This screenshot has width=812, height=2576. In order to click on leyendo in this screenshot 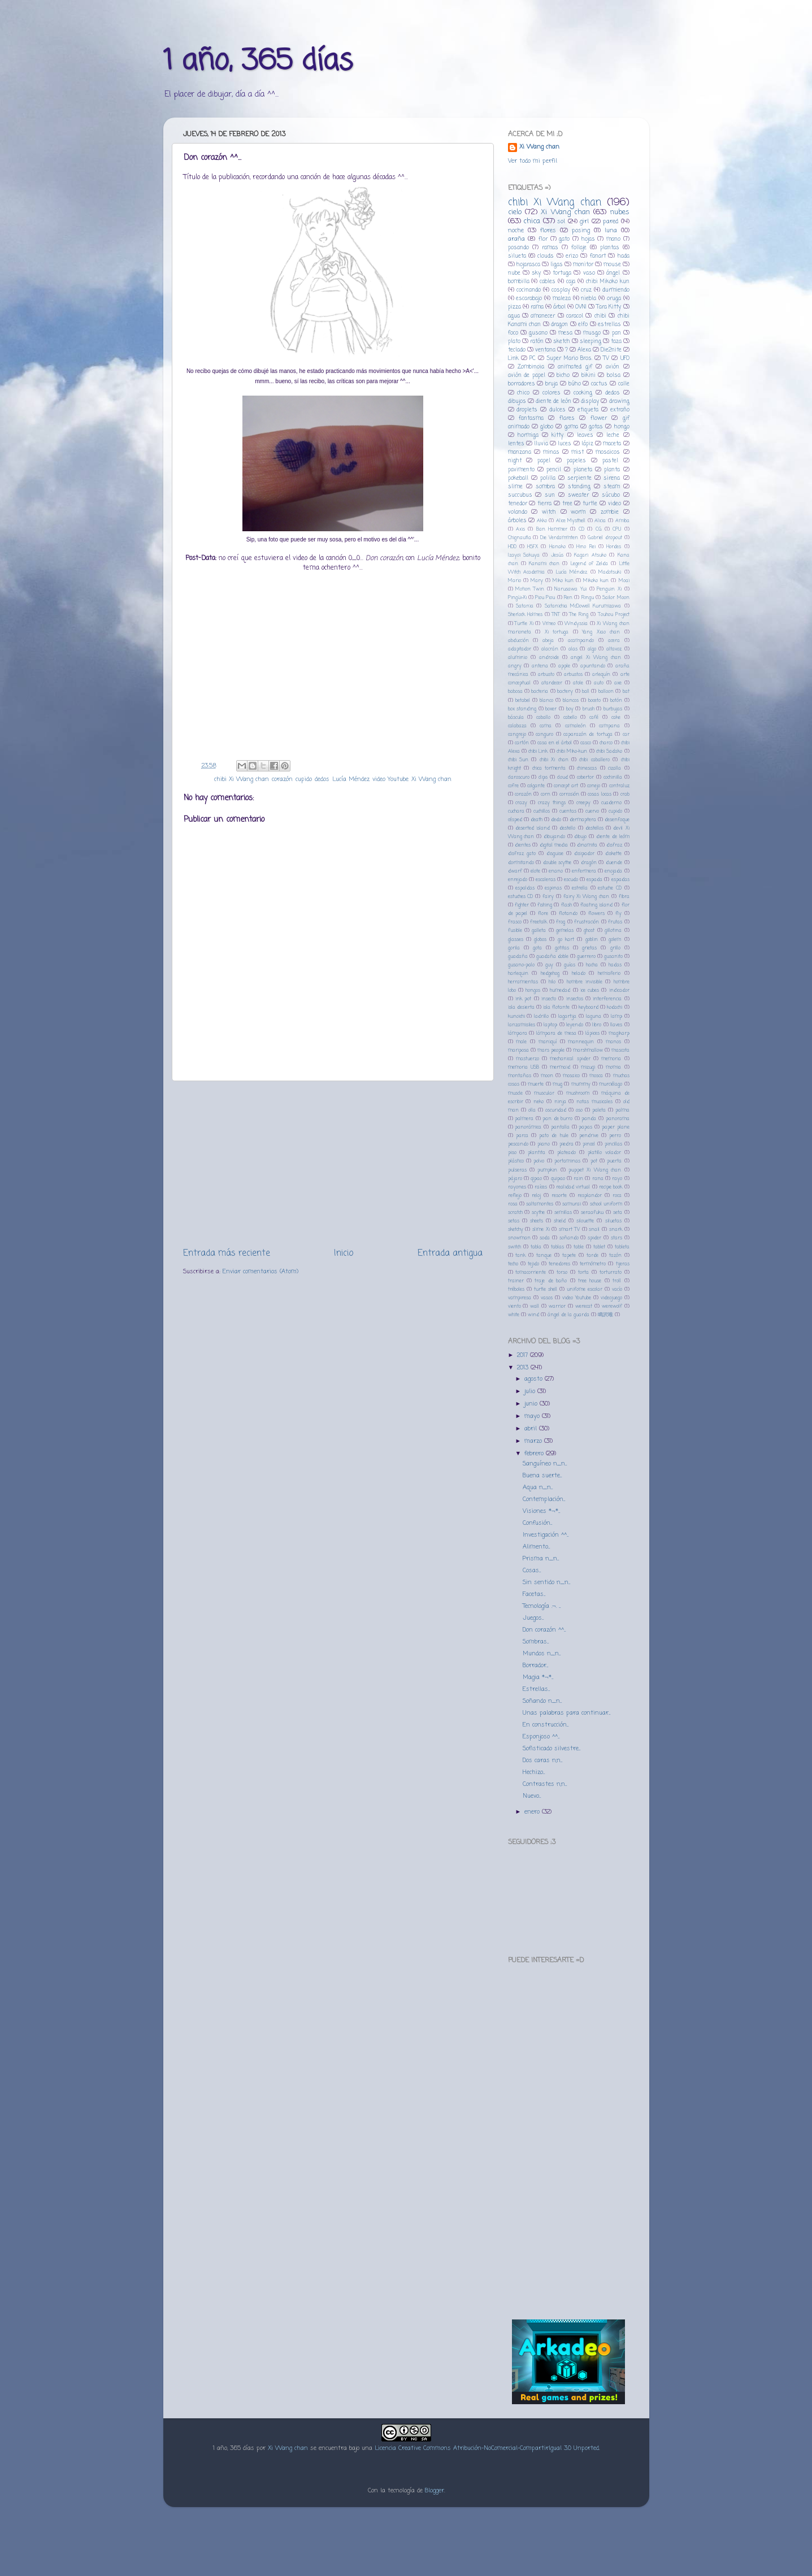, I will do `click(574, 1025)`.